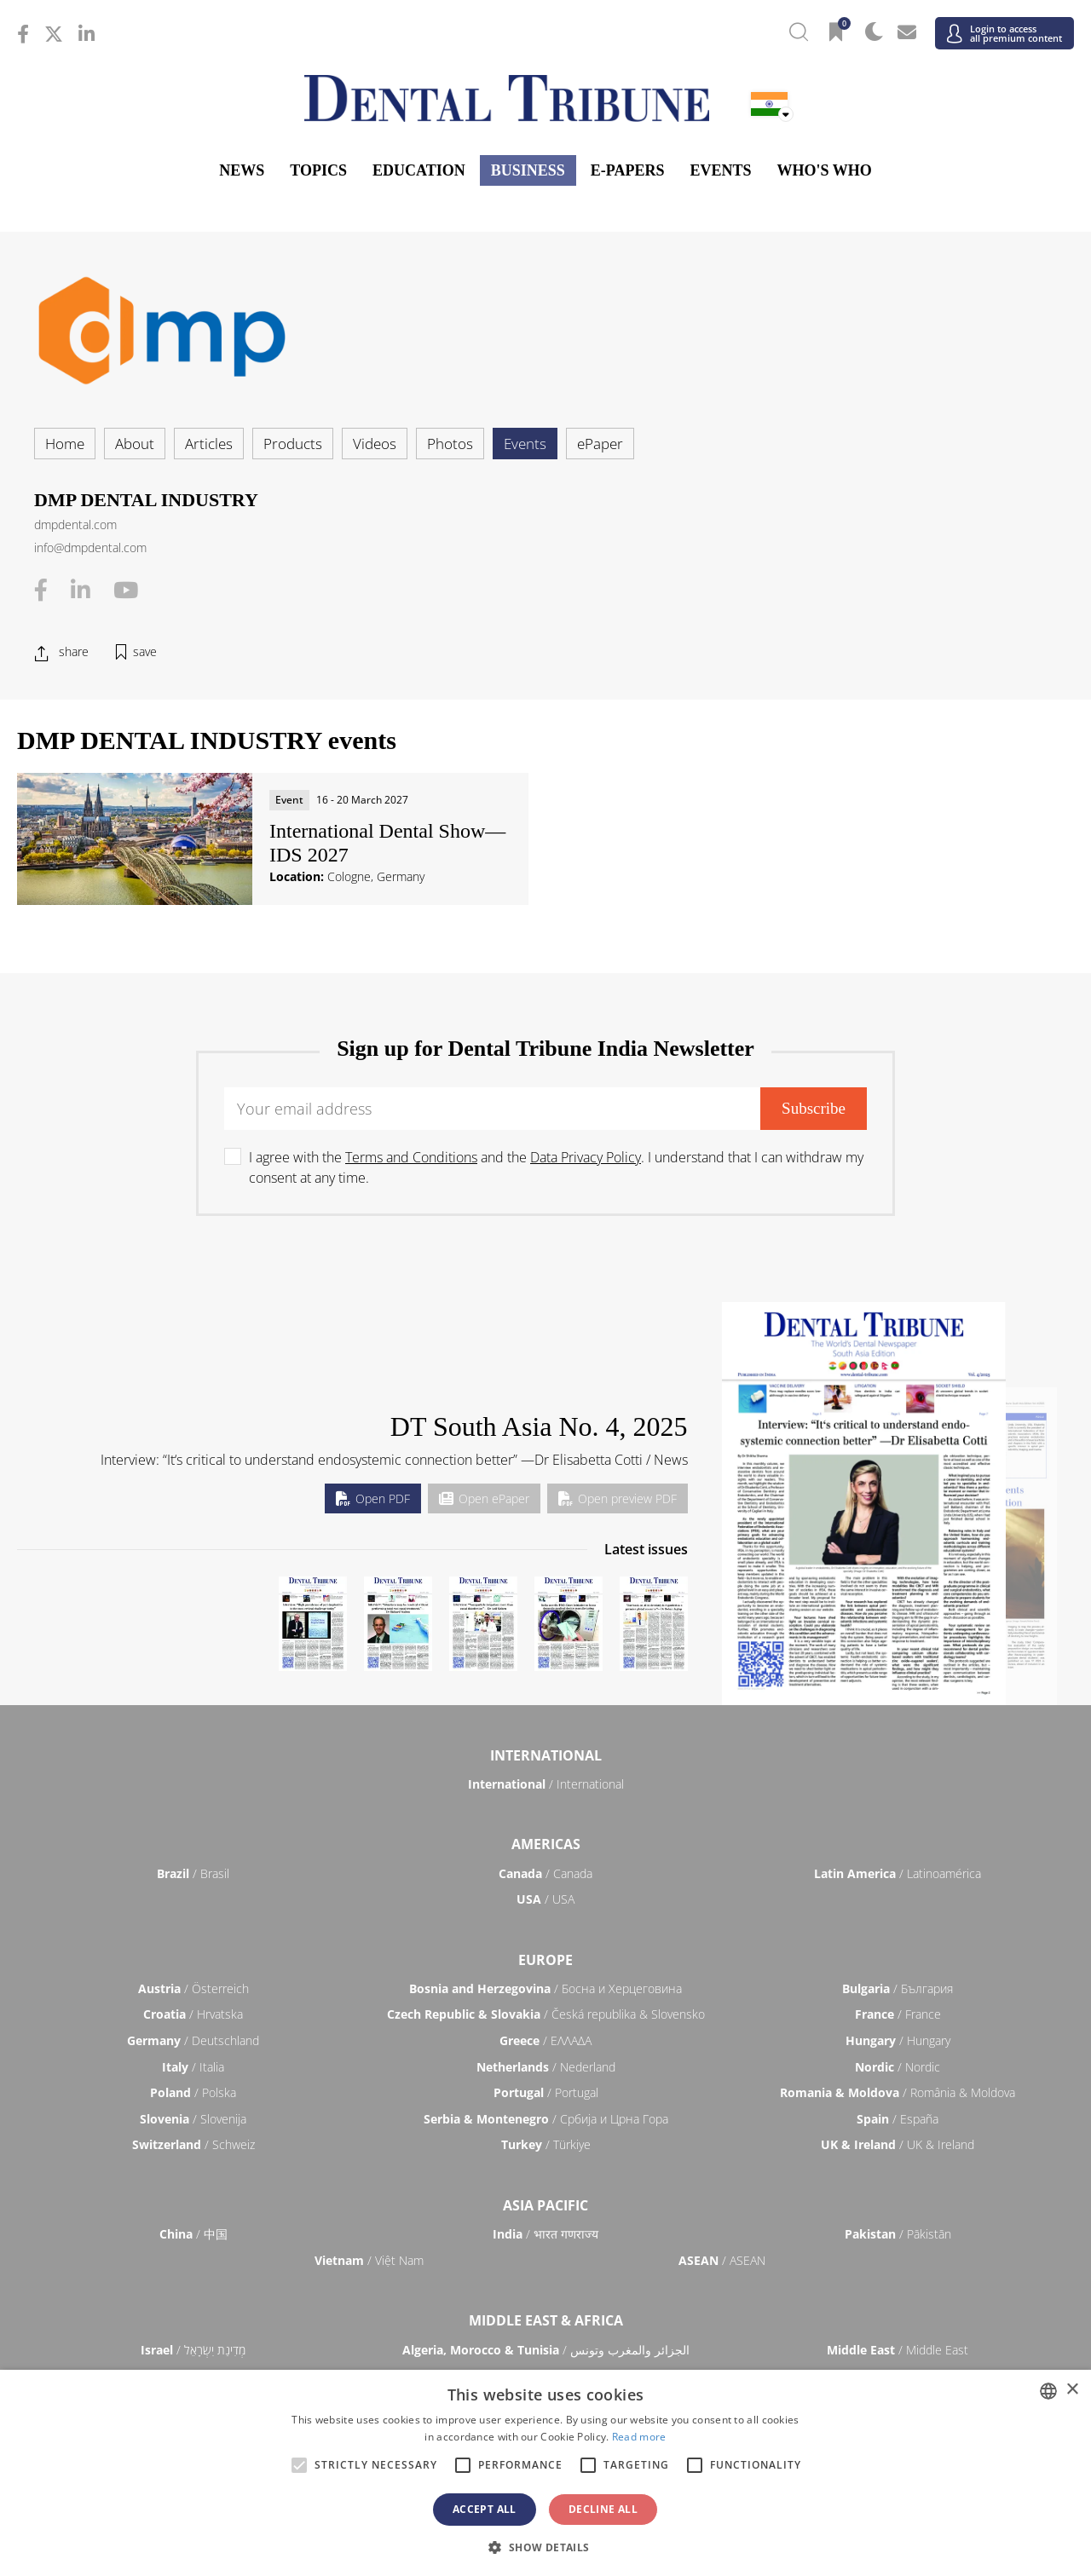 Image resolution: width=1091 pixels, height=2576 pixels. I want to click on Products, so click(292, 443).